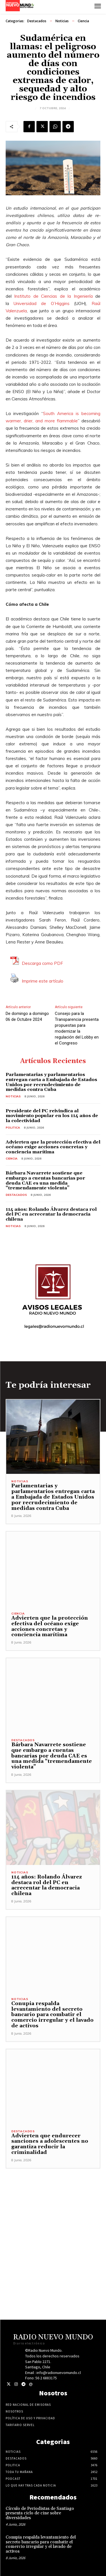 The width and height of the screenshot is (106, 2576). Describe the element at coordinates (49, 2144) in the screenshot. I see `Advierten que endurecer sanciones a adolescentes no garantiza reducir la criminalidad` at that location.